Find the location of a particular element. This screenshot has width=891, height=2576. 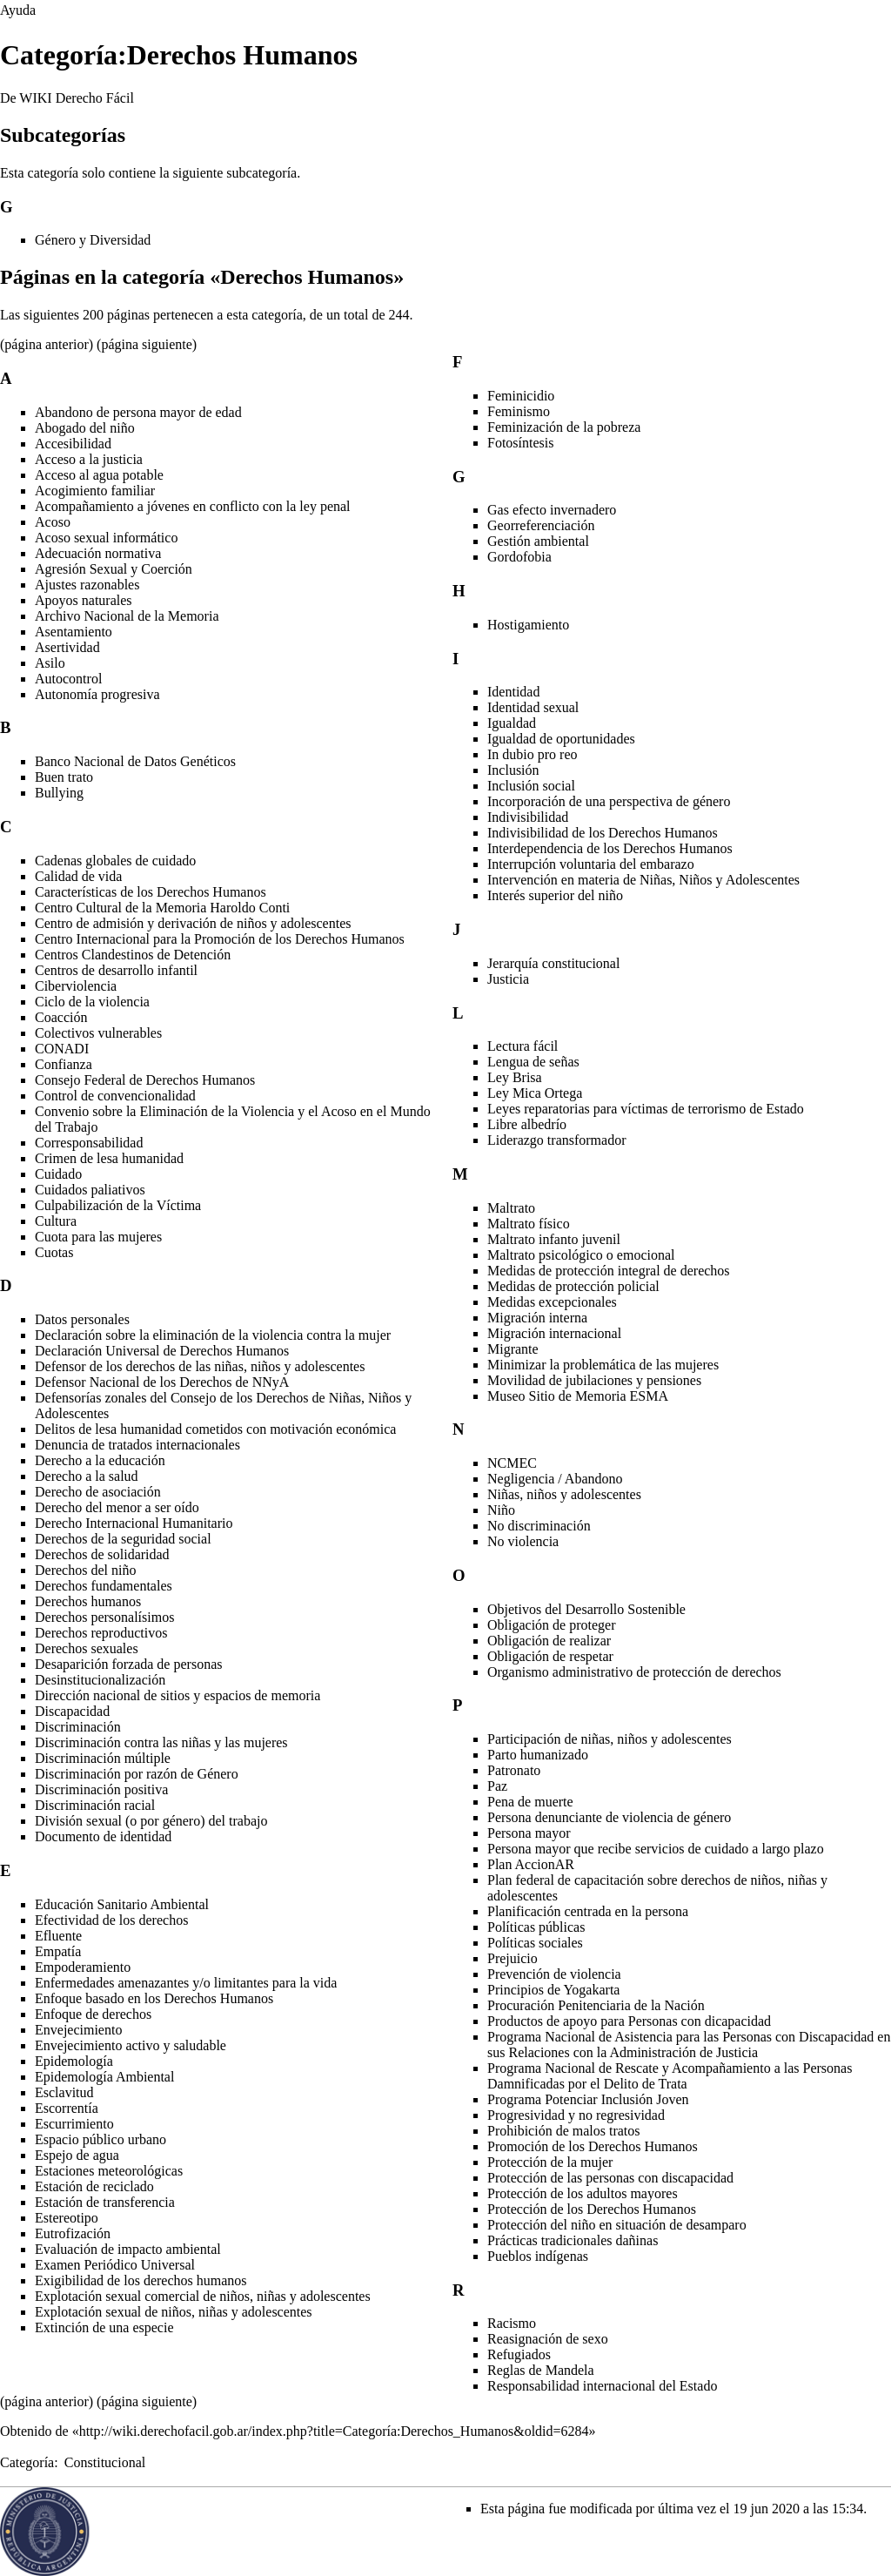

Discriminación is located at coordinates (78, 1726).